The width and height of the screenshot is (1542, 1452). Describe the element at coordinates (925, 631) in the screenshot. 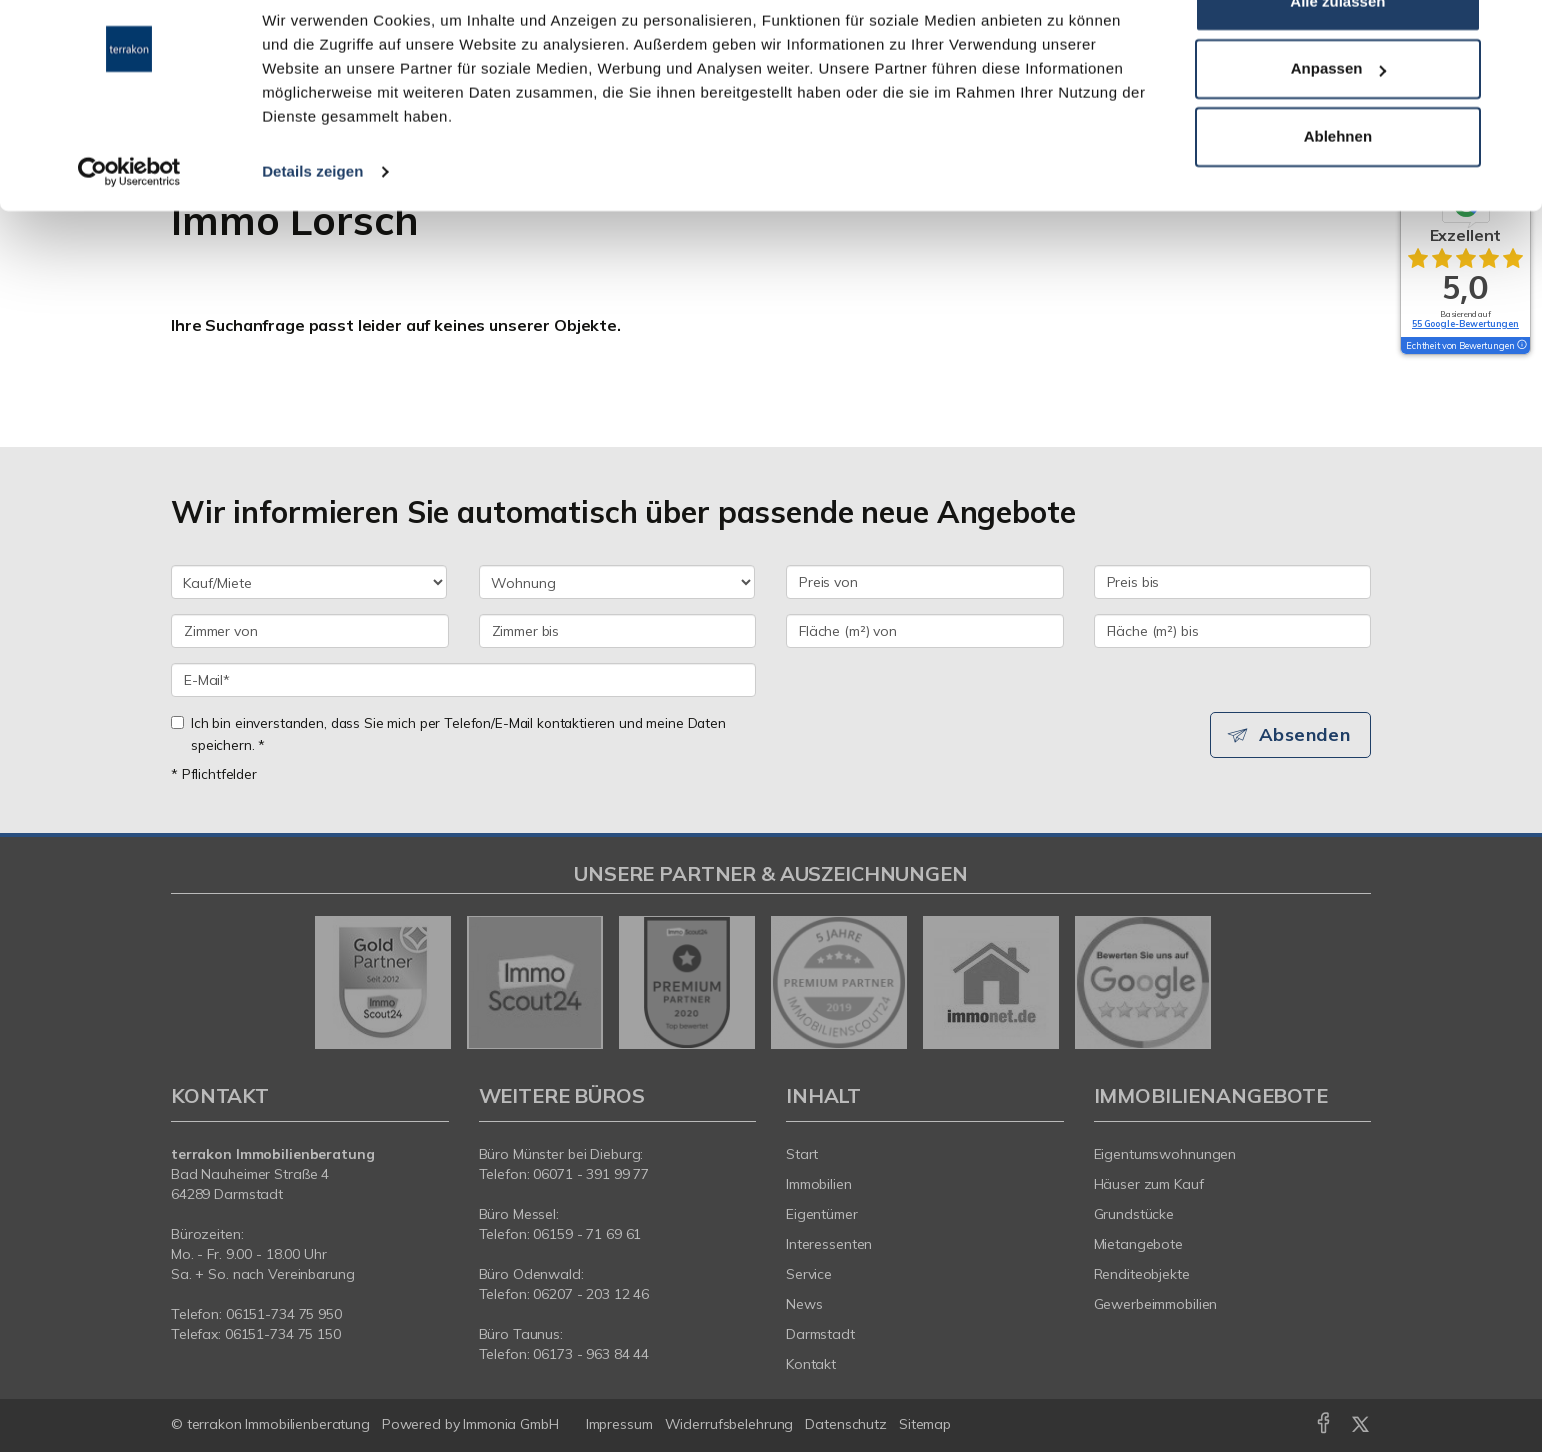

I see `[Fläche (m²) von]` at that location.